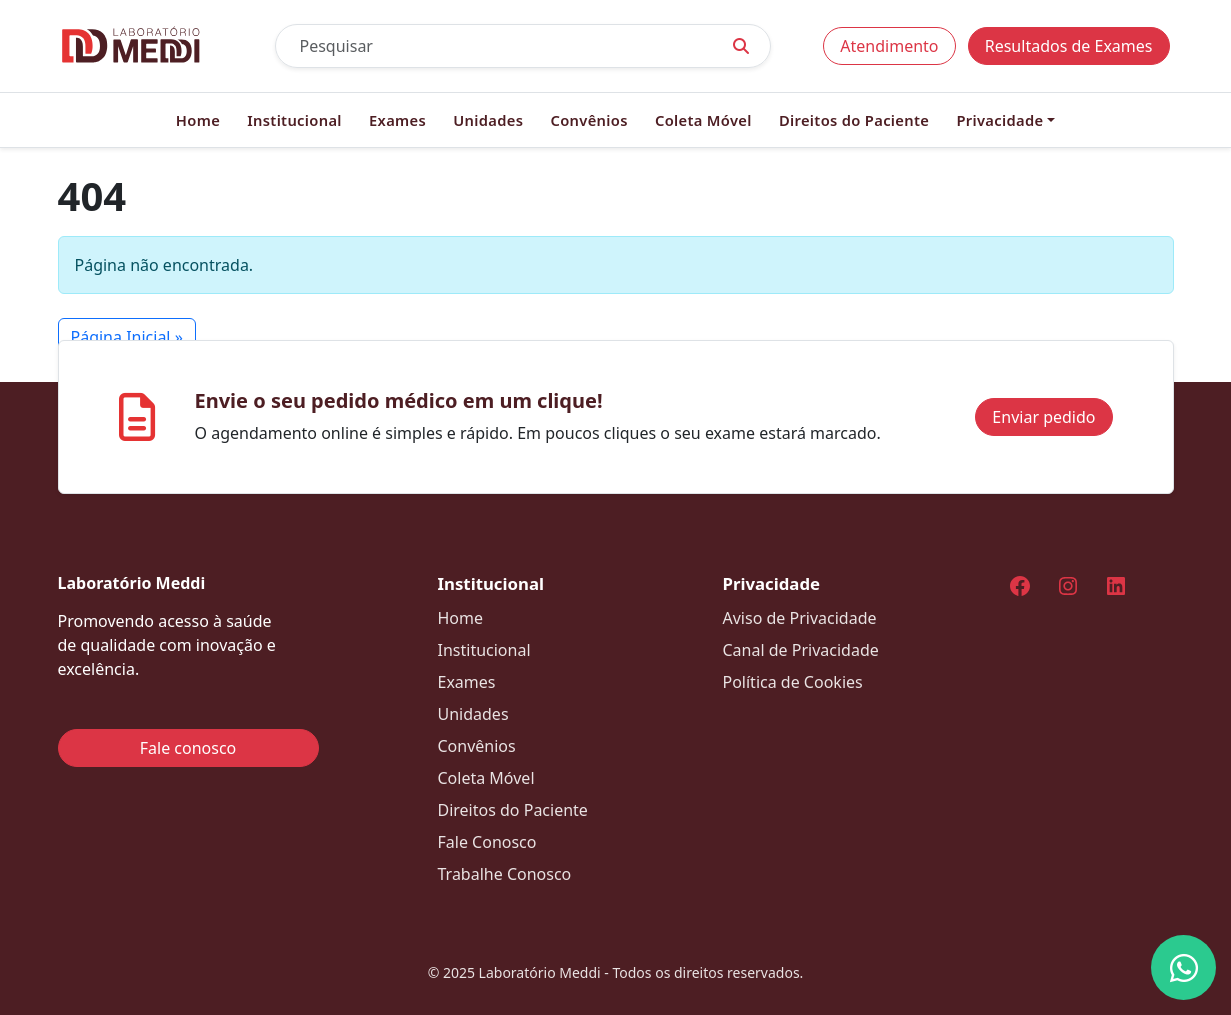 This screenshot has width=1231, height=1015. I want to click on Atendimento, so click(889, 46).